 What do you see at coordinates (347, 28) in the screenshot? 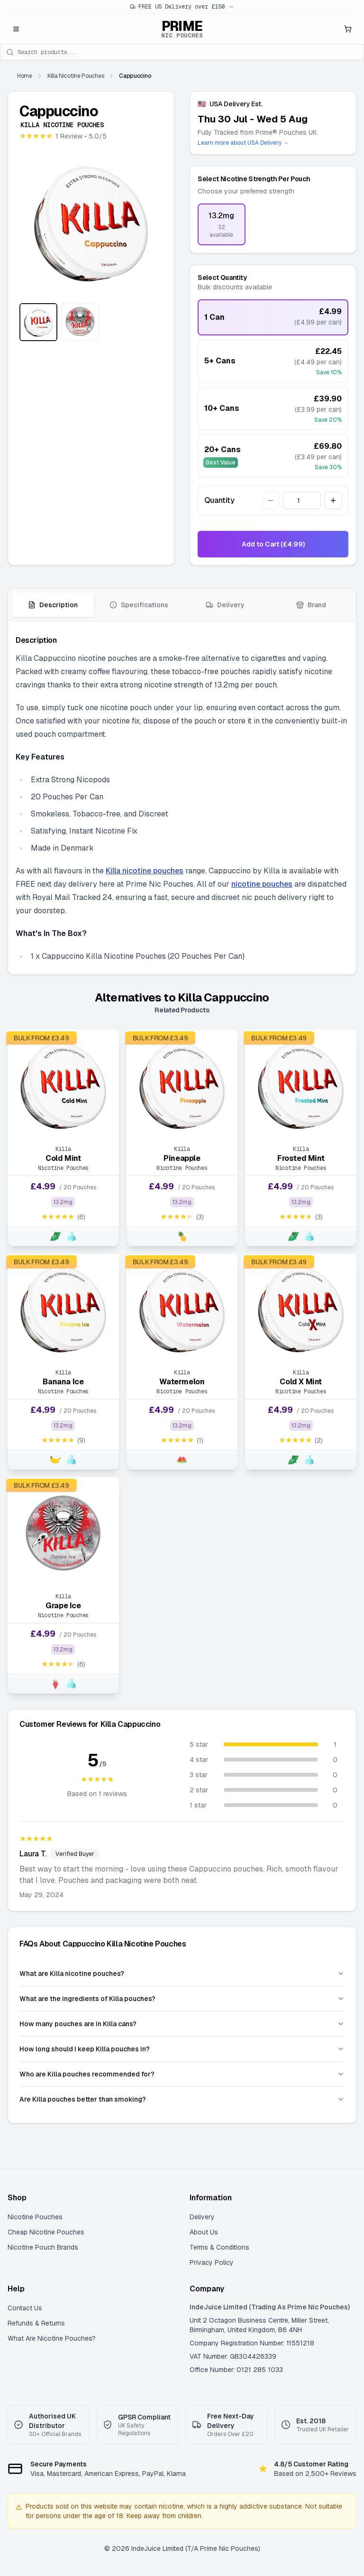
I see `[Open shopping cart]` at bounding box center [347, 28].